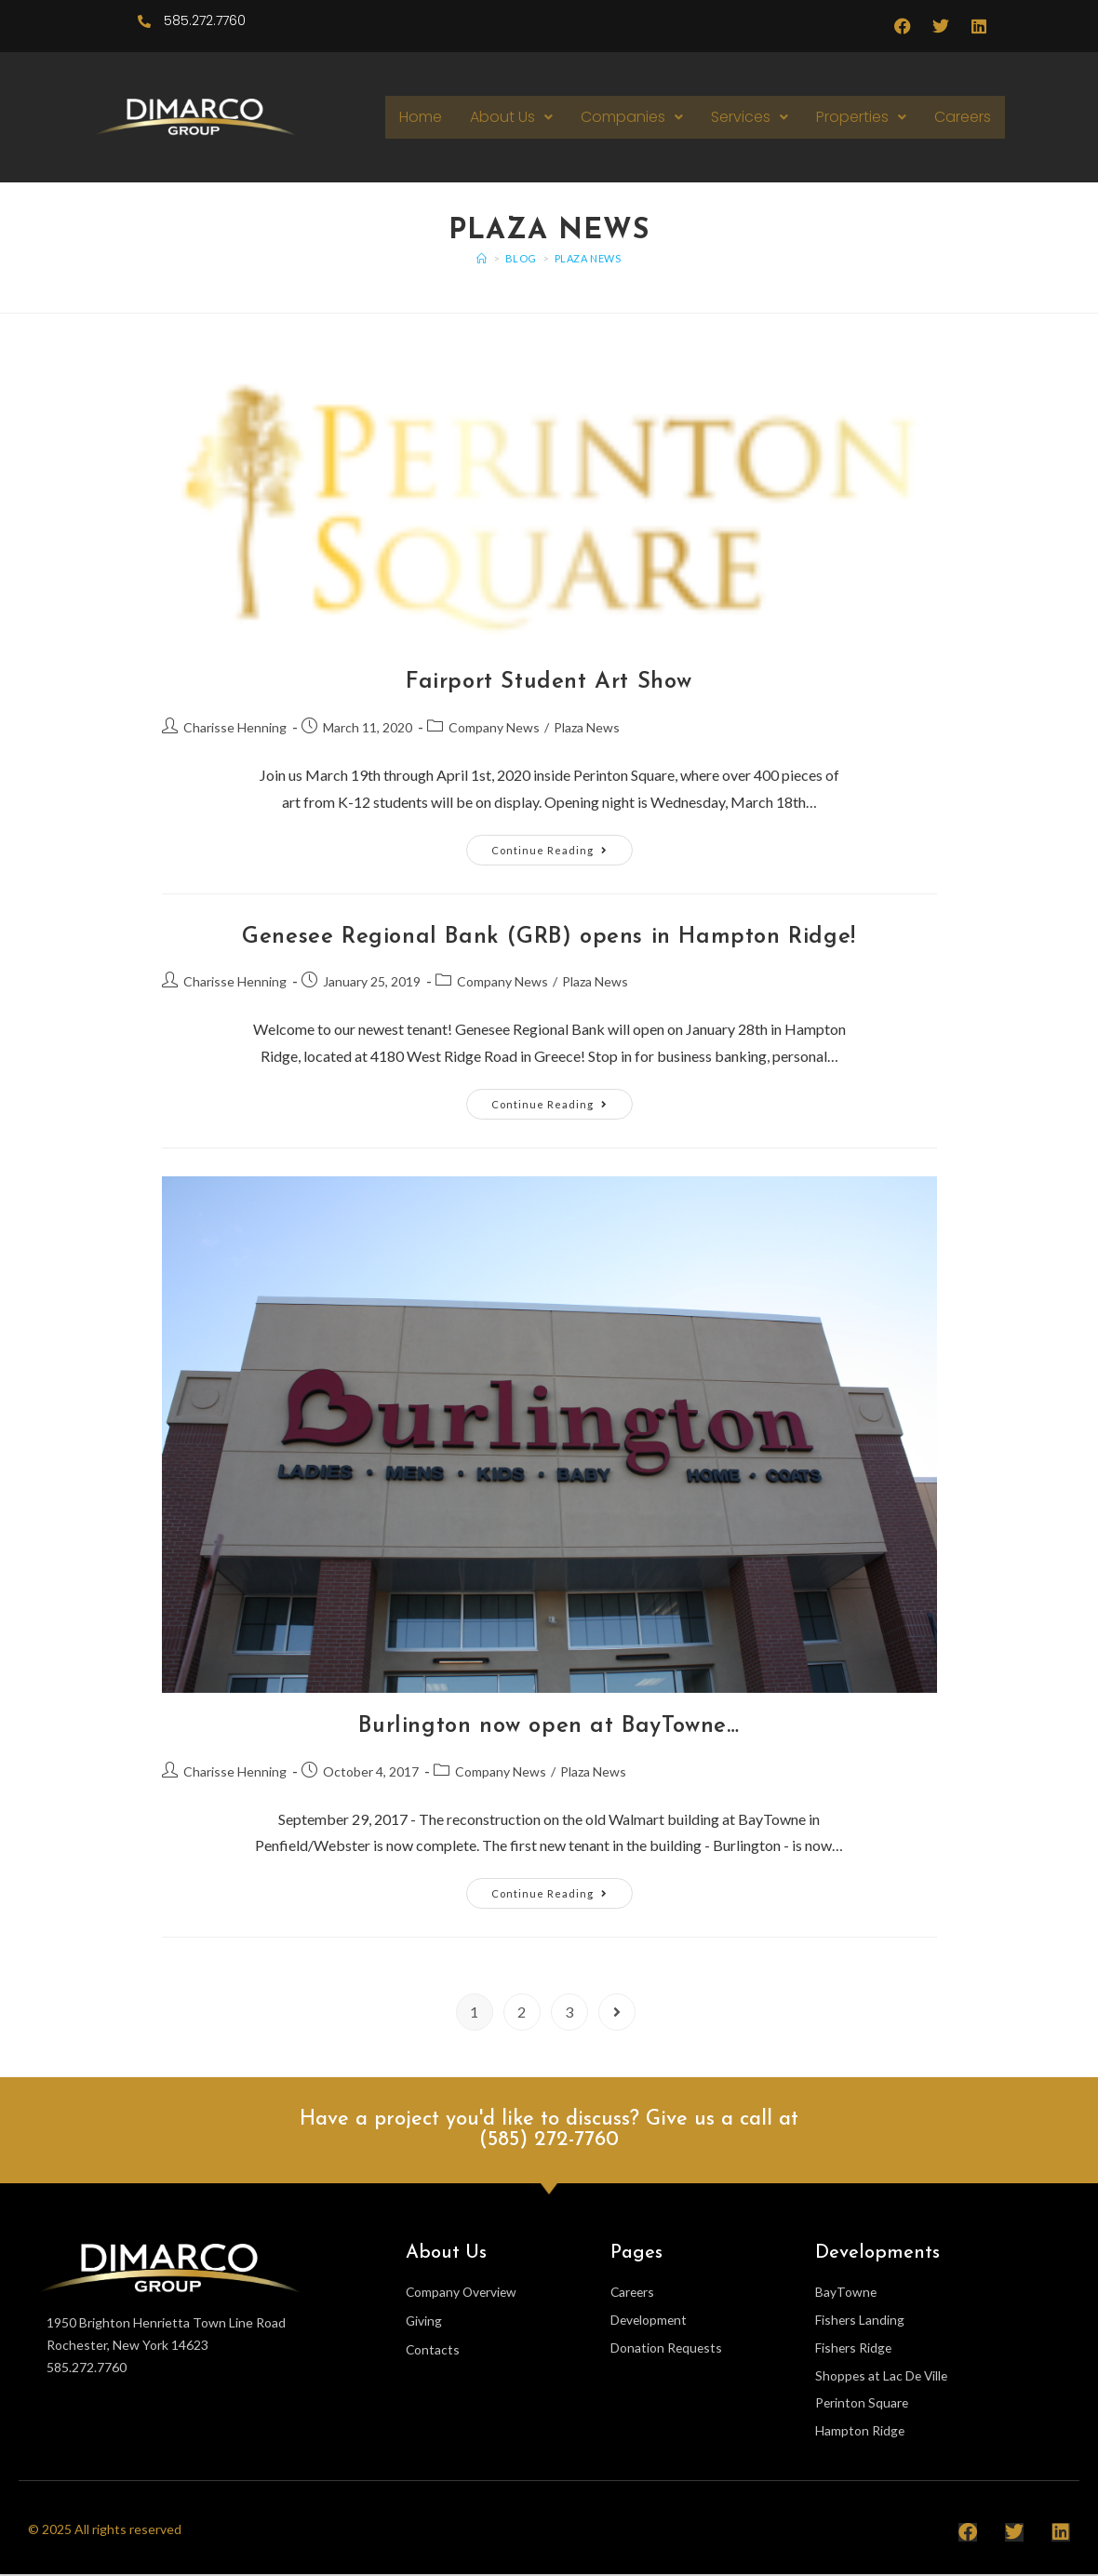 This screenshot has height=2576, width=1098. Describe the element at coordinates (549, 937) in the screenshot. I see `Genesee Regional Bank (GRB) opens in Hampton Ridge!` at that location.